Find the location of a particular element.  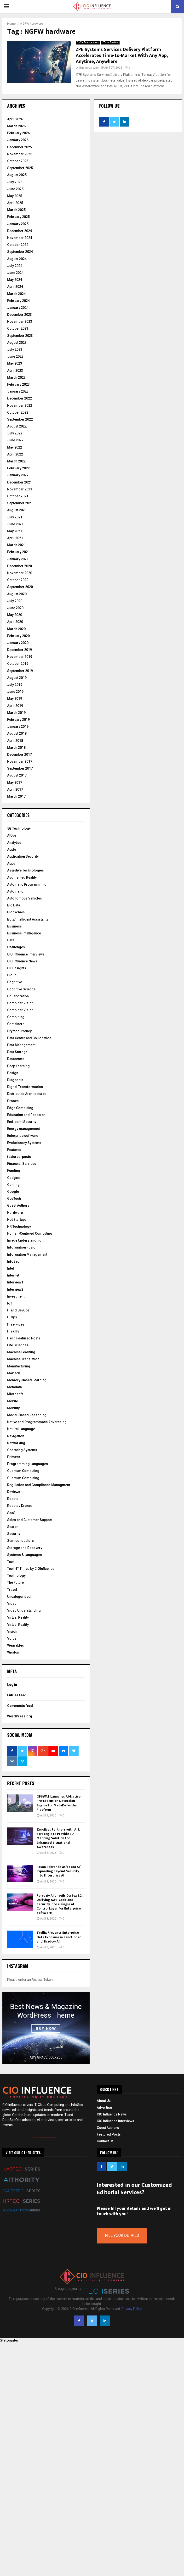

Computer Vision is located at coordinates (20, 1003).